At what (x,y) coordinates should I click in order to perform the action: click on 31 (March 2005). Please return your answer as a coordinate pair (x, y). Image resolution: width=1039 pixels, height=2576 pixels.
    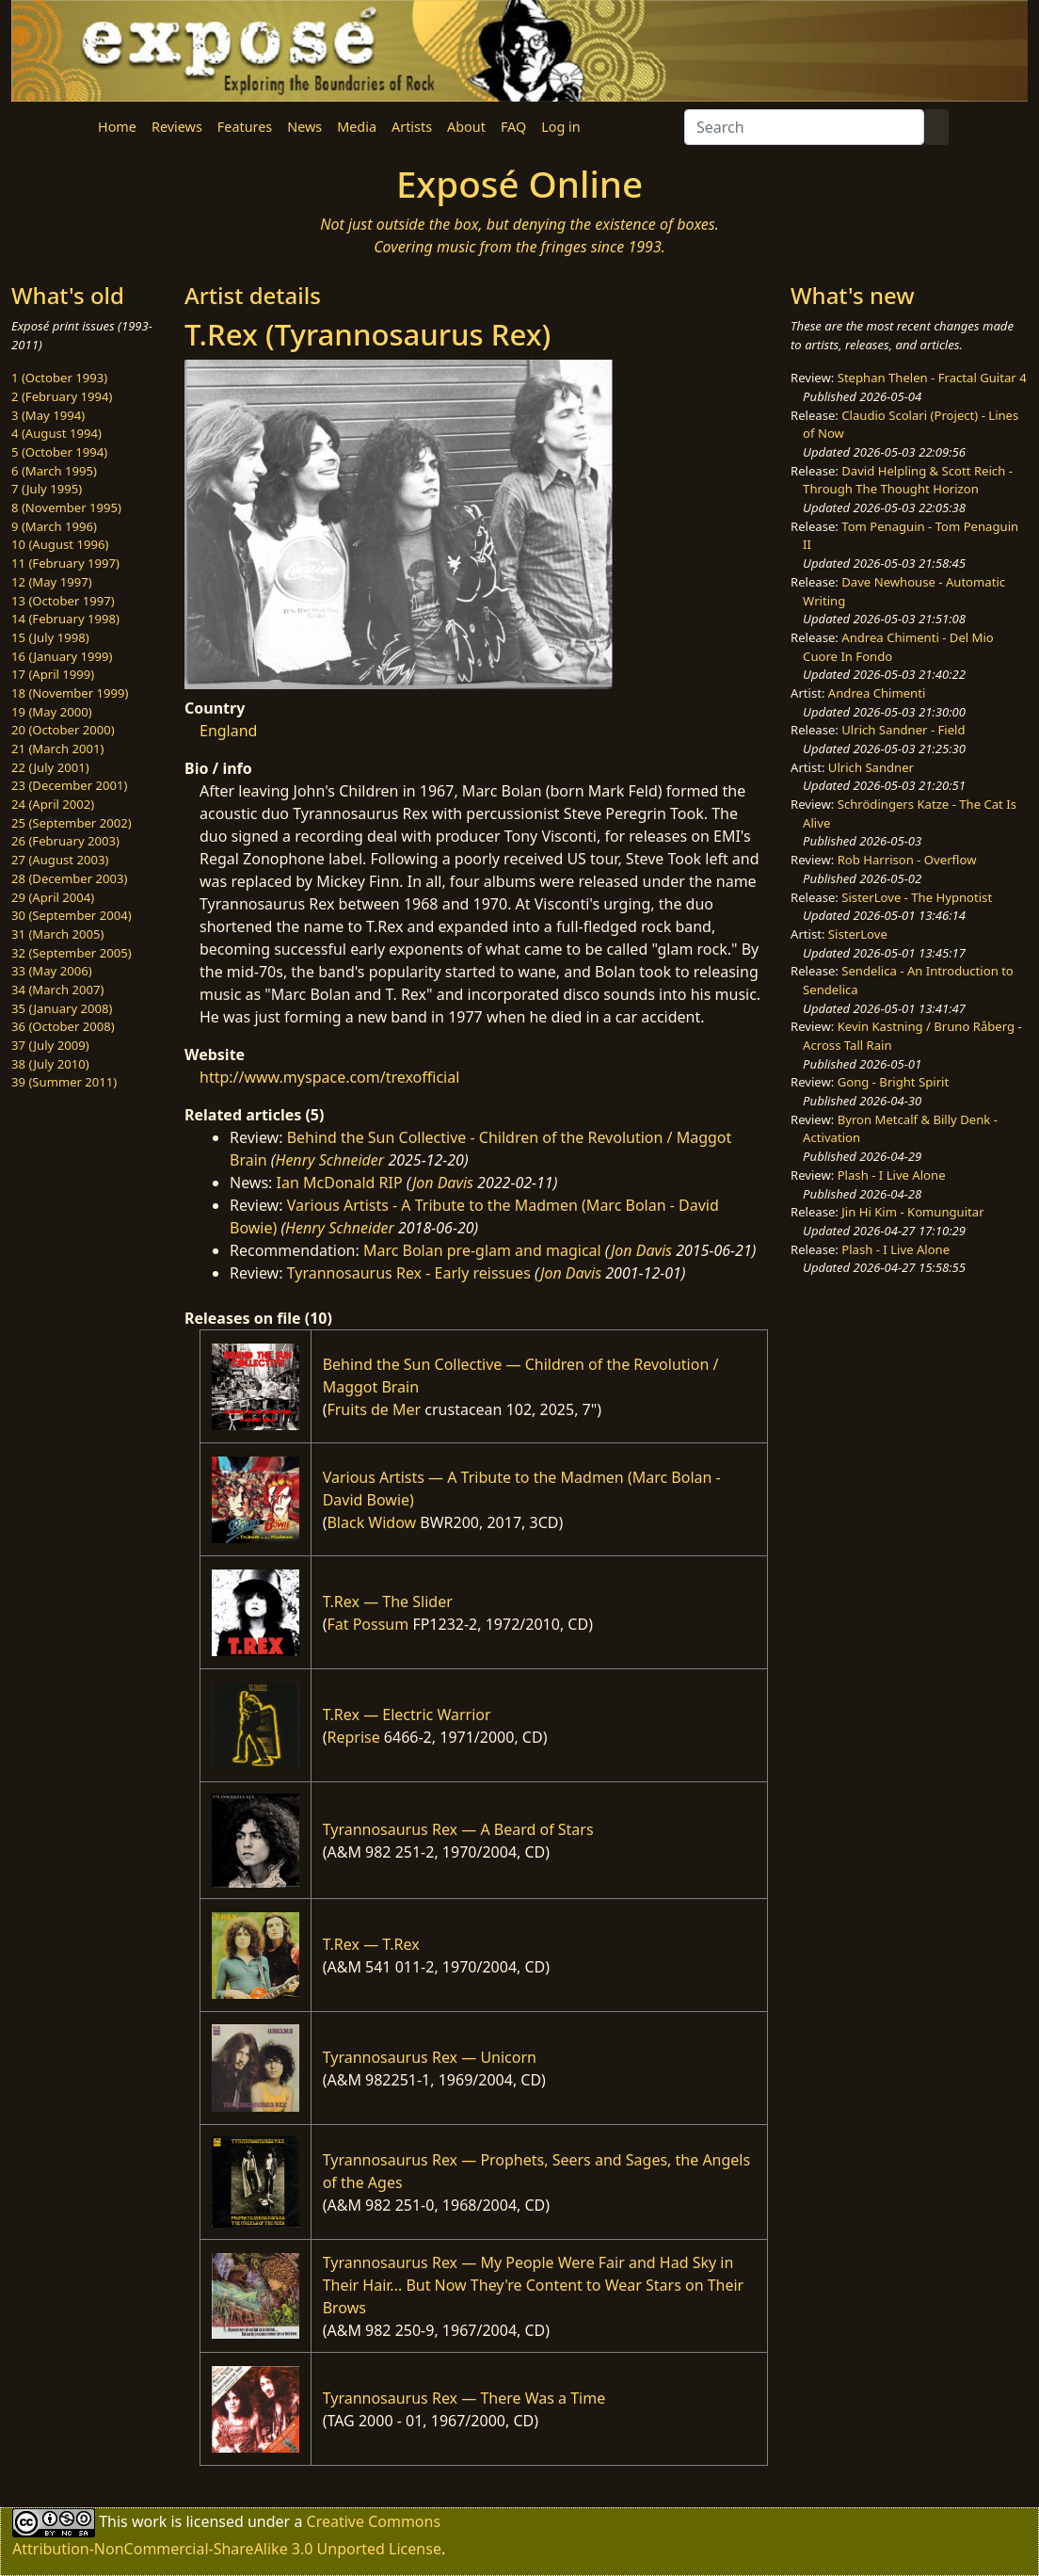
    Looking at the image, I should click on (57, 934).